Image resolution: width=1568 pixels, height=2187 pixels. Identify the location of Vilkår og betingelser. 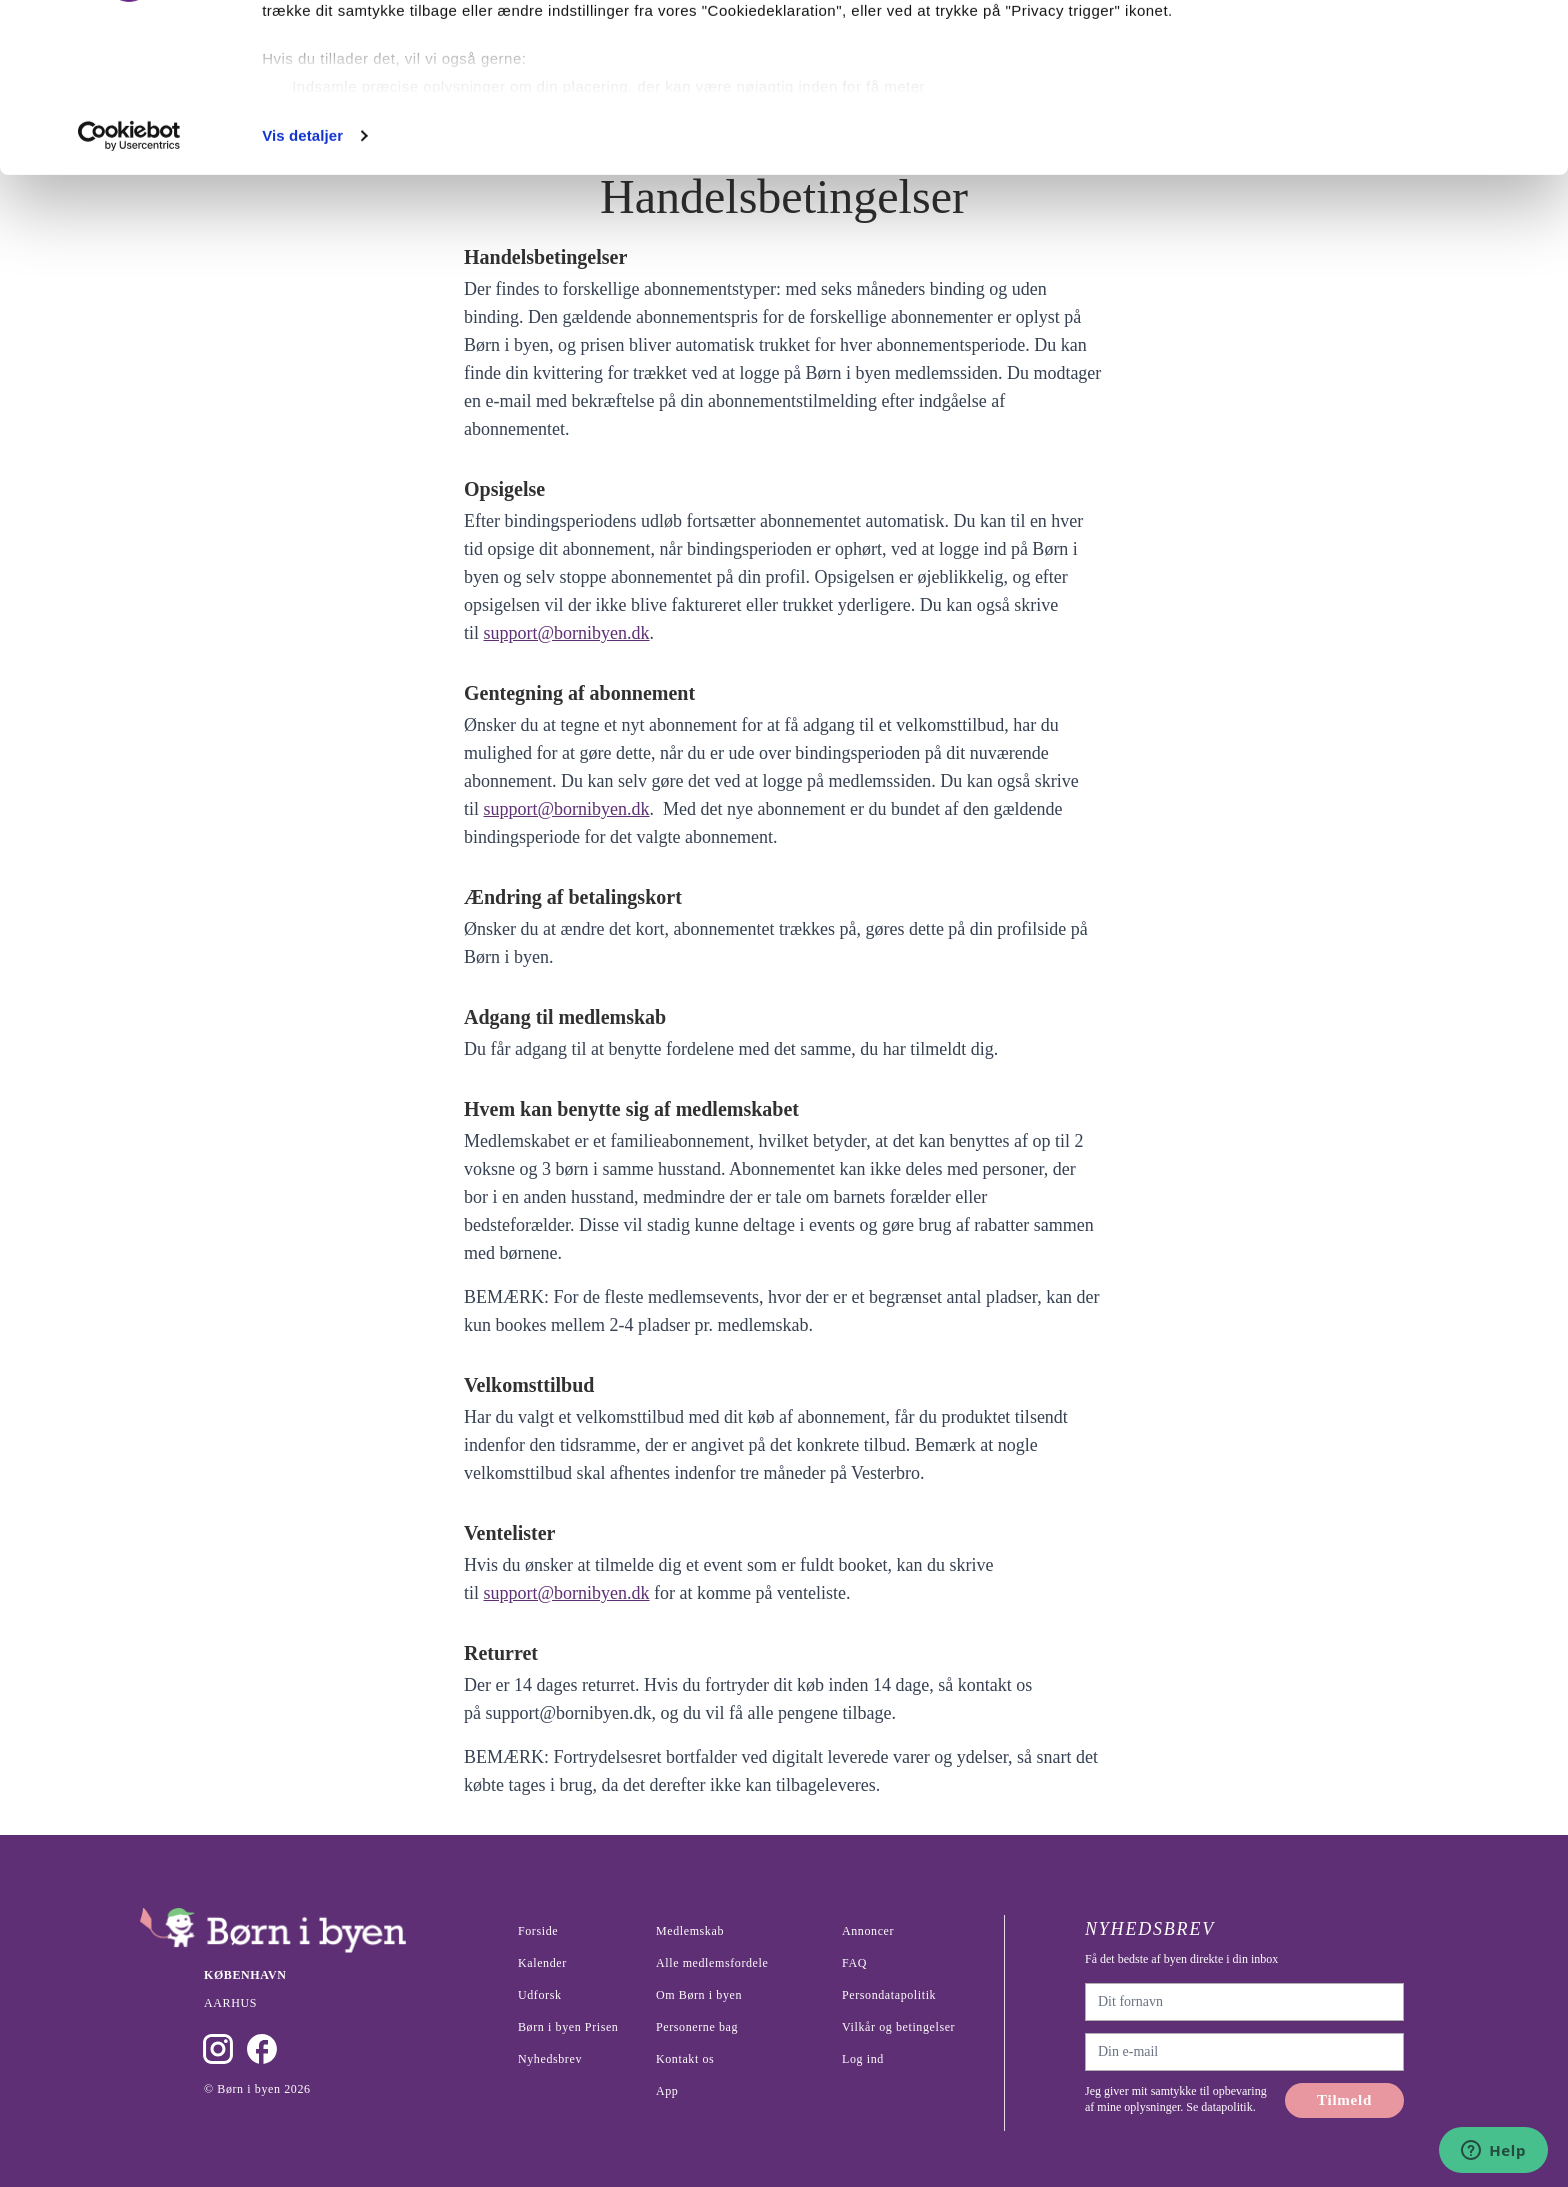
(898, 2027).